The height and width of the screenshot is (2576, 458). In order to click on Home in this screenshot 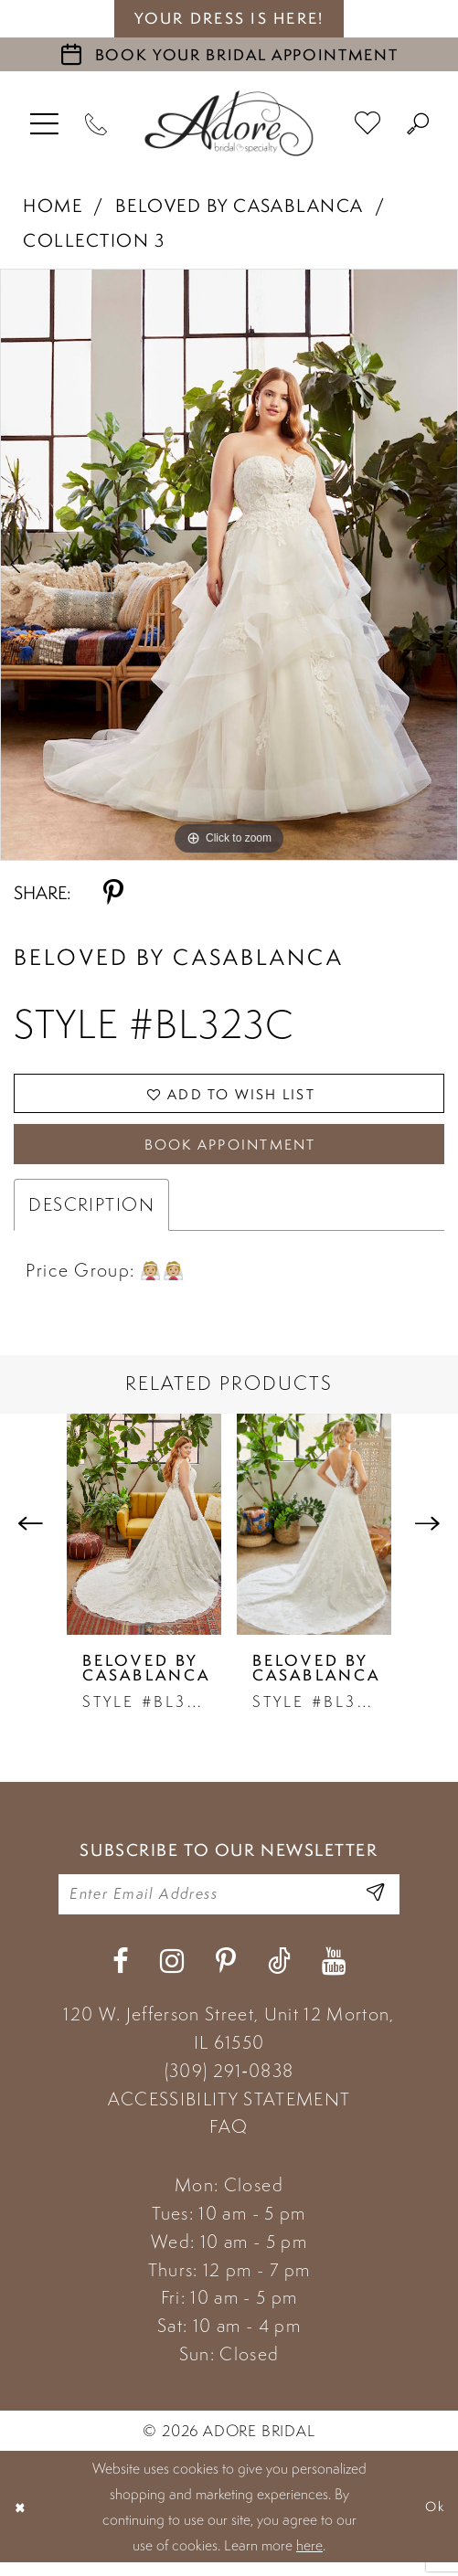, I will do `click(52, 205)`.